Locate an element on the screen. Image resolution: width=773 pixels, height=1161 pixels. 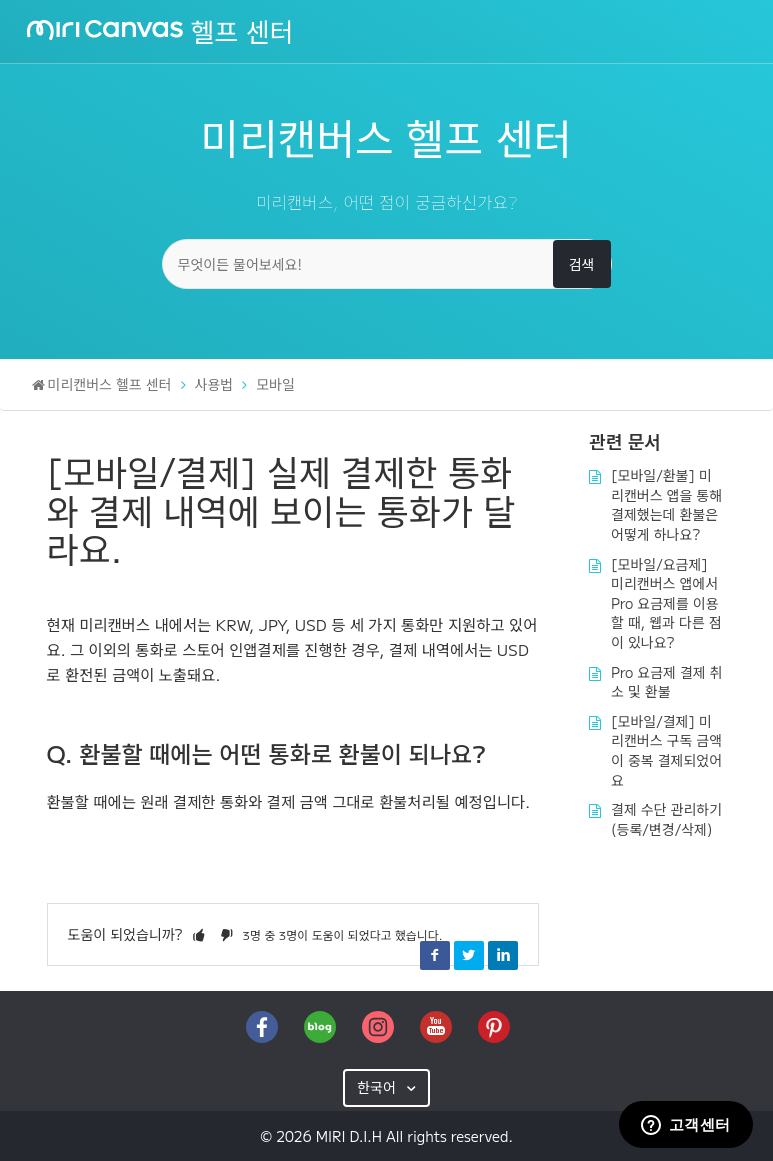
[모바일/환불] 미리캔버스 앱을 통해 결제했는데 환불은 어떻게 하나요? is located at coordinates (666, 504).